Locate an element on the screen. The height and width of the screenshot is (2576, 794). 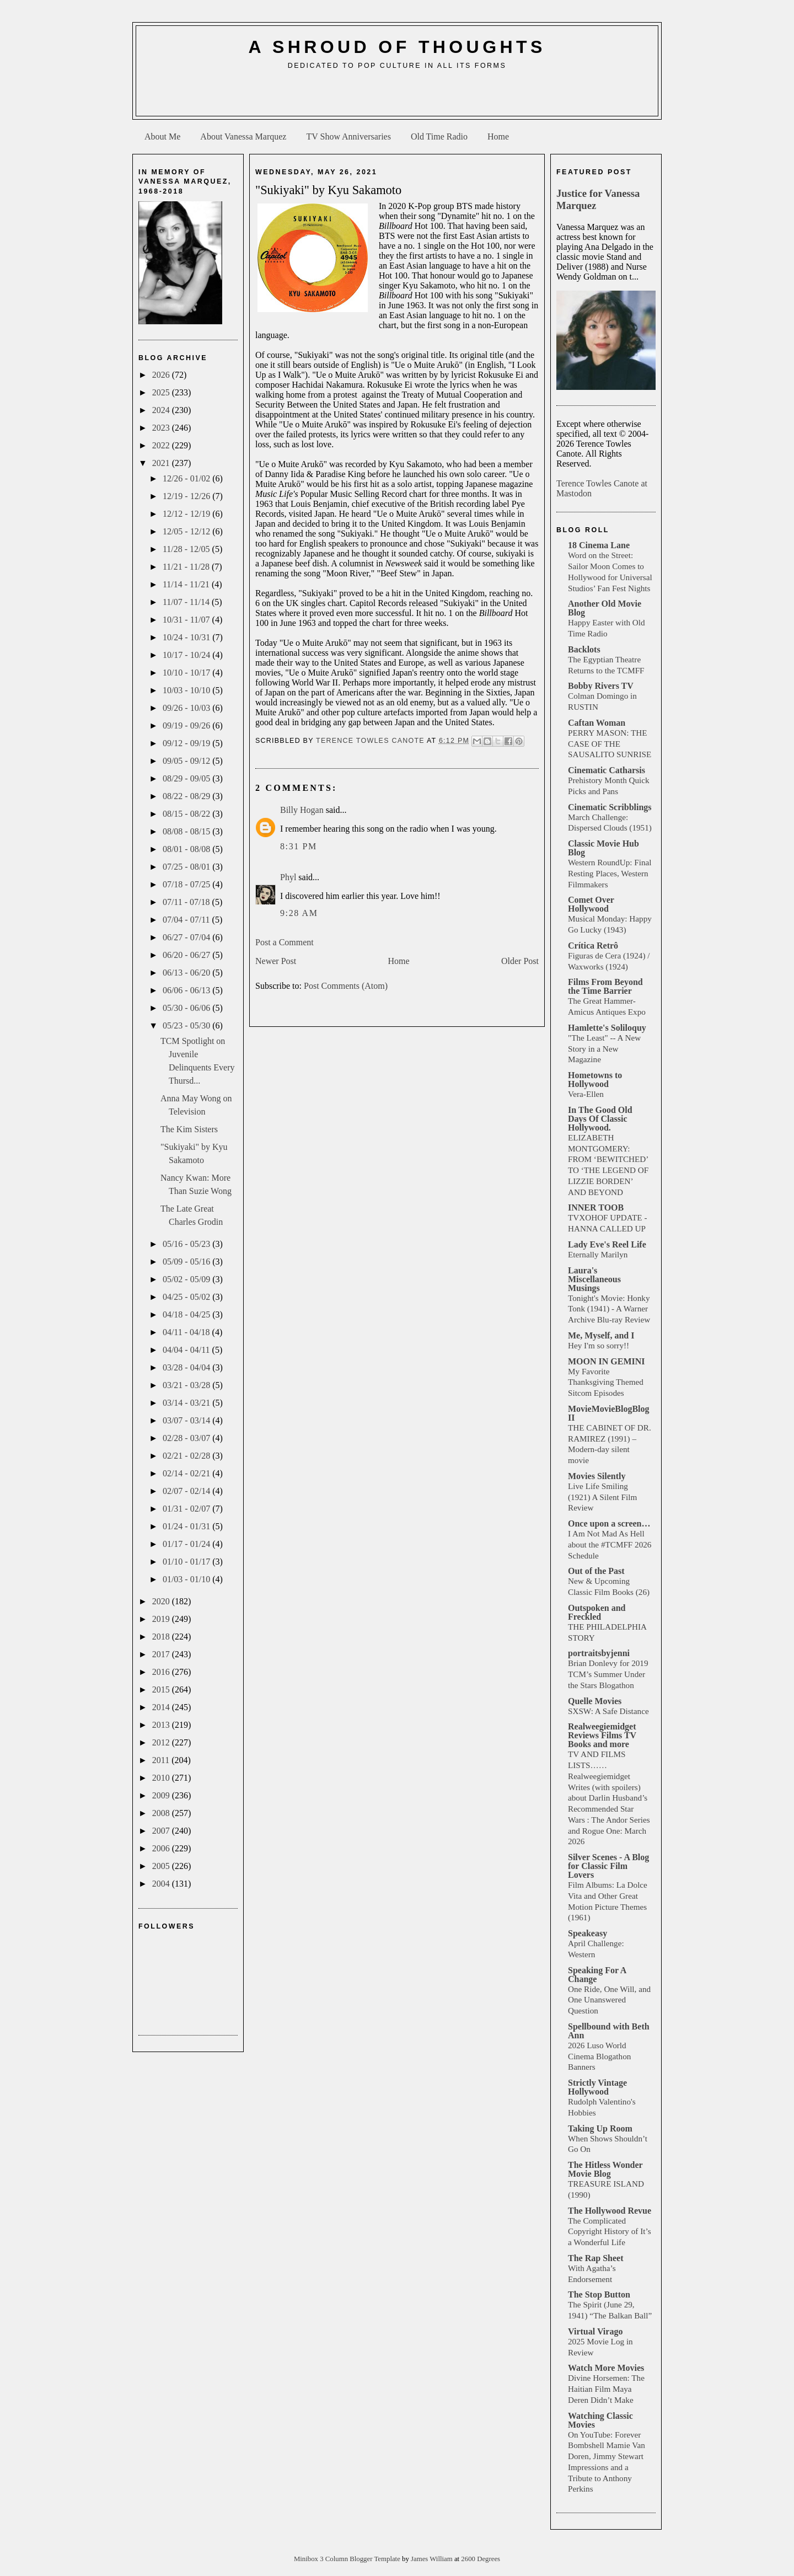
The Kim Sisters is located at coordinates (189, 1129).